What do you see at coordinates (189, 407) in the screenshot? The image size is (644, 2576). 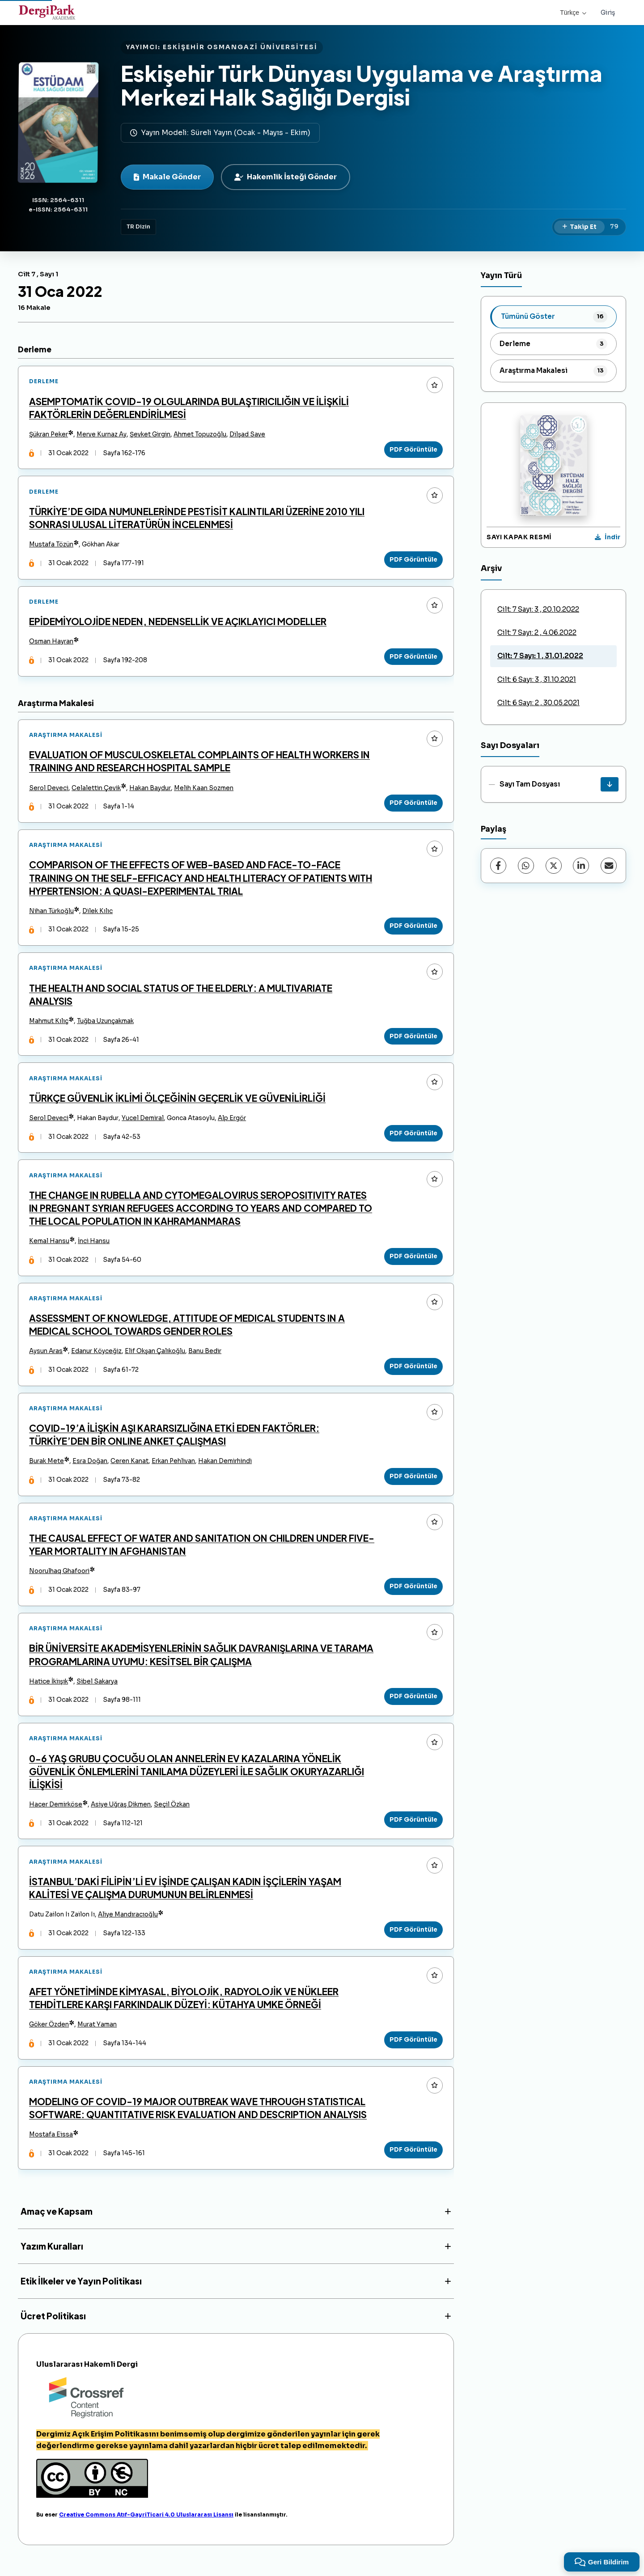 I see `ASEMPTOMATİK COVID-19 OLGULARINDA BULAŞTIRICILIĞIN VE İLİŞKİLİ FAKTÖRLERİN DEĞERLENDİRİLMESİ` at bounding box center [189, 407].